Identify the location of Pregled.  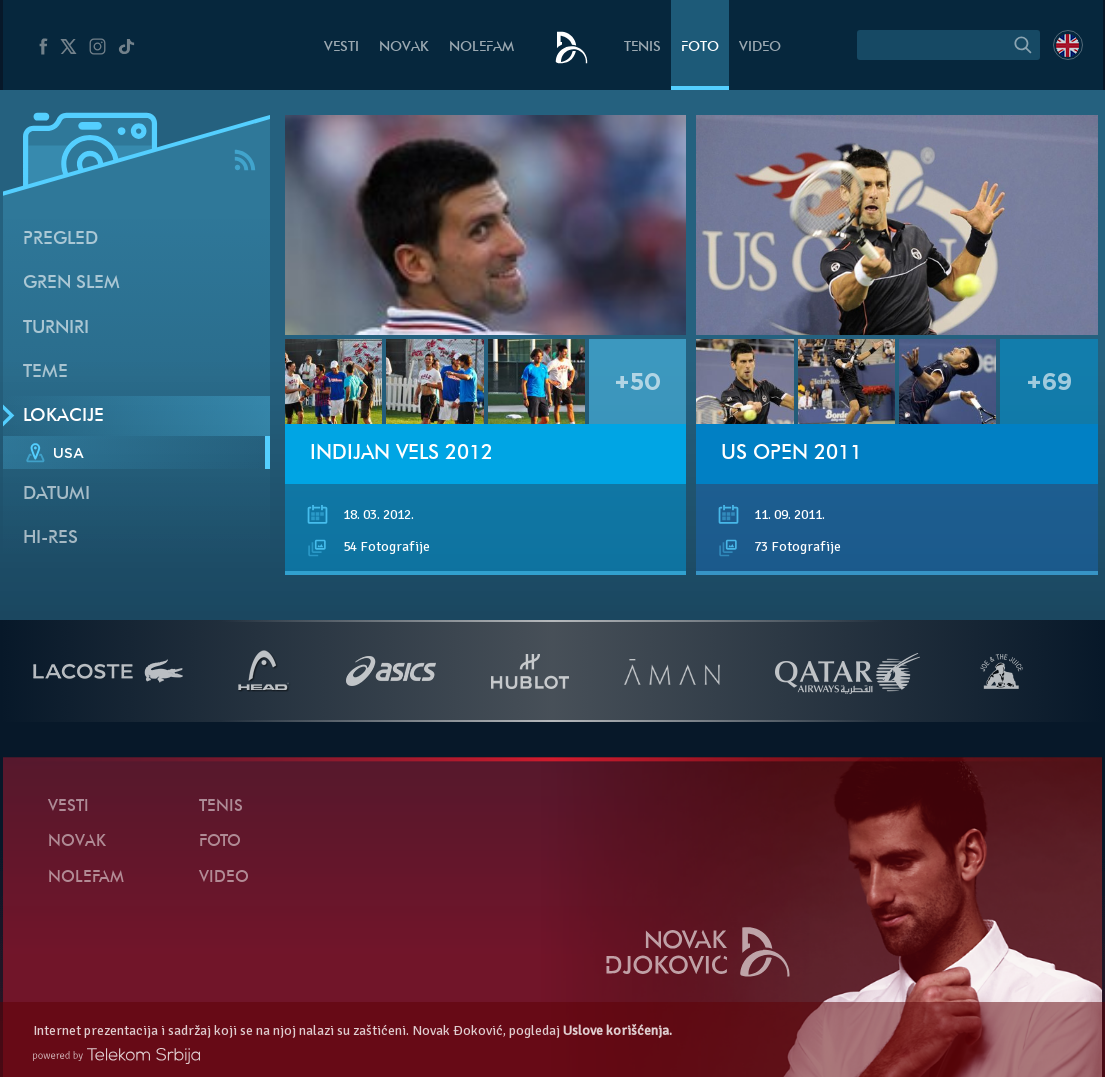
(60, 239).